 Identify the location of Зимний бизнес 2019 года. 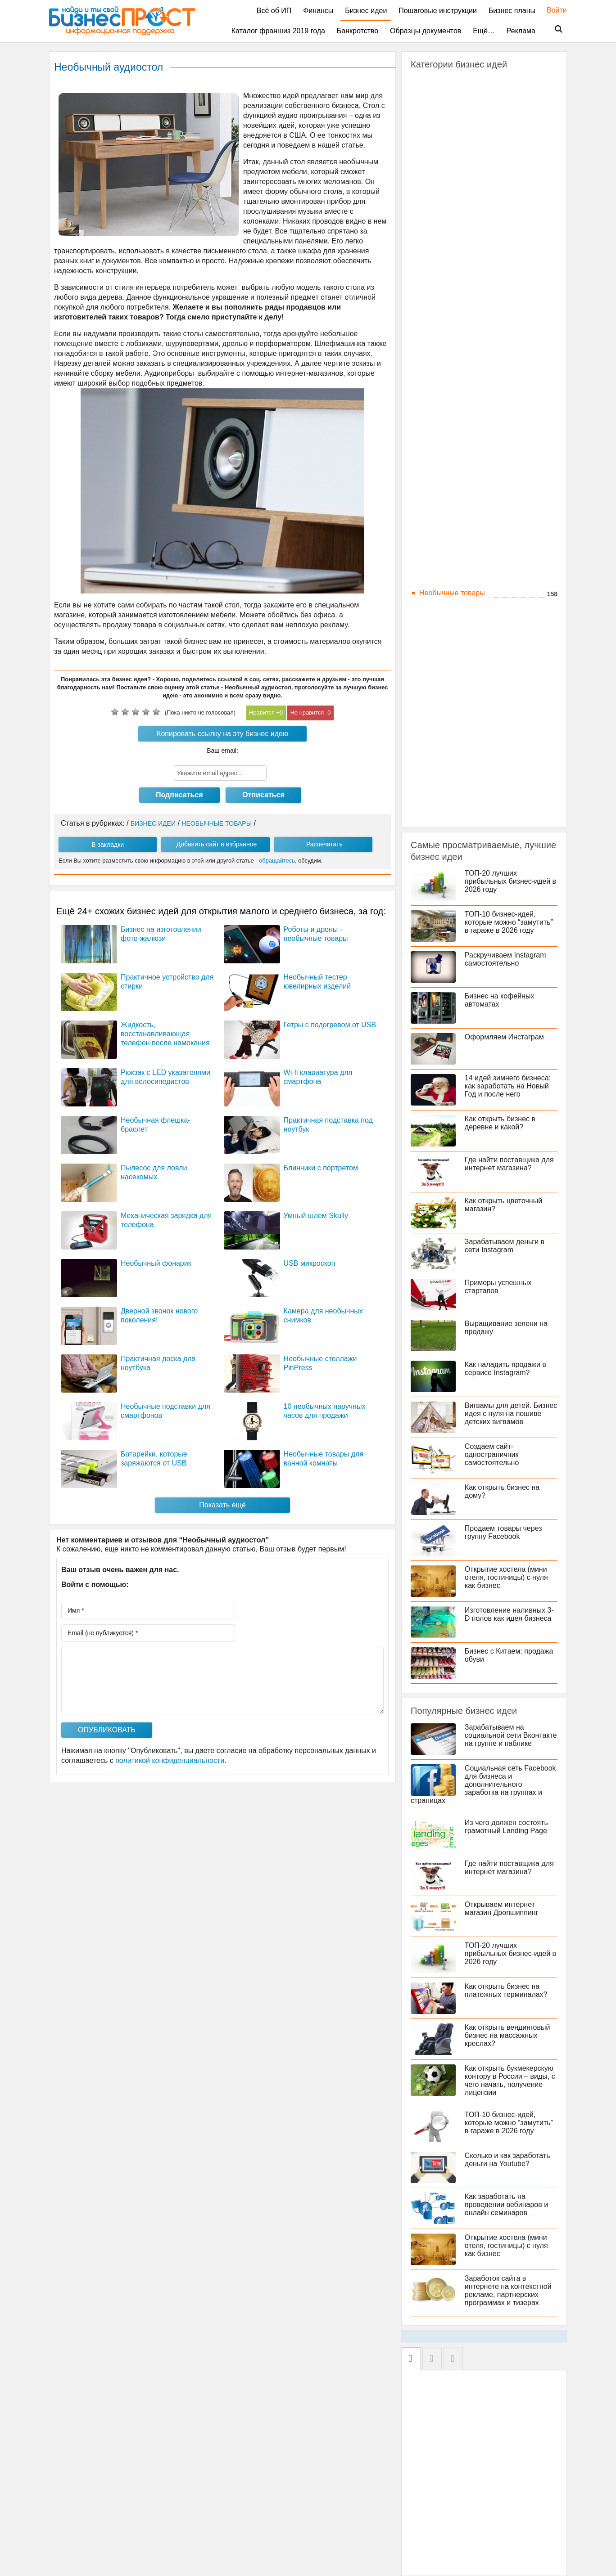
(461, 240).